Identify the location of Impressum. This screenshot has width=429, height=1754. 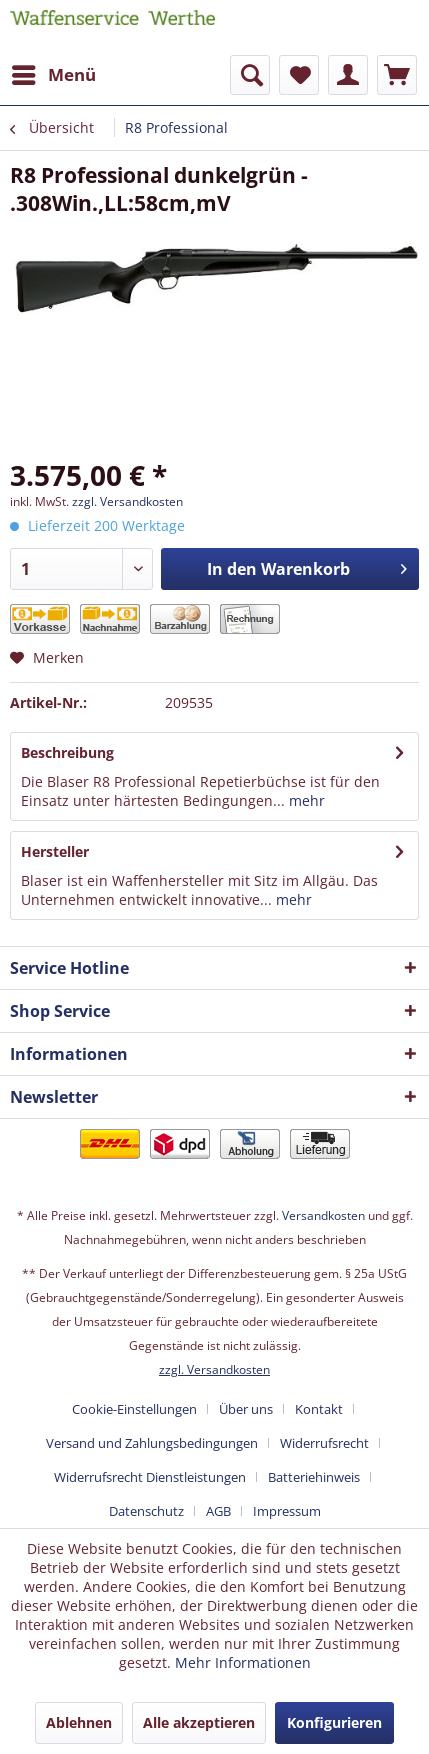
(287, 1511).